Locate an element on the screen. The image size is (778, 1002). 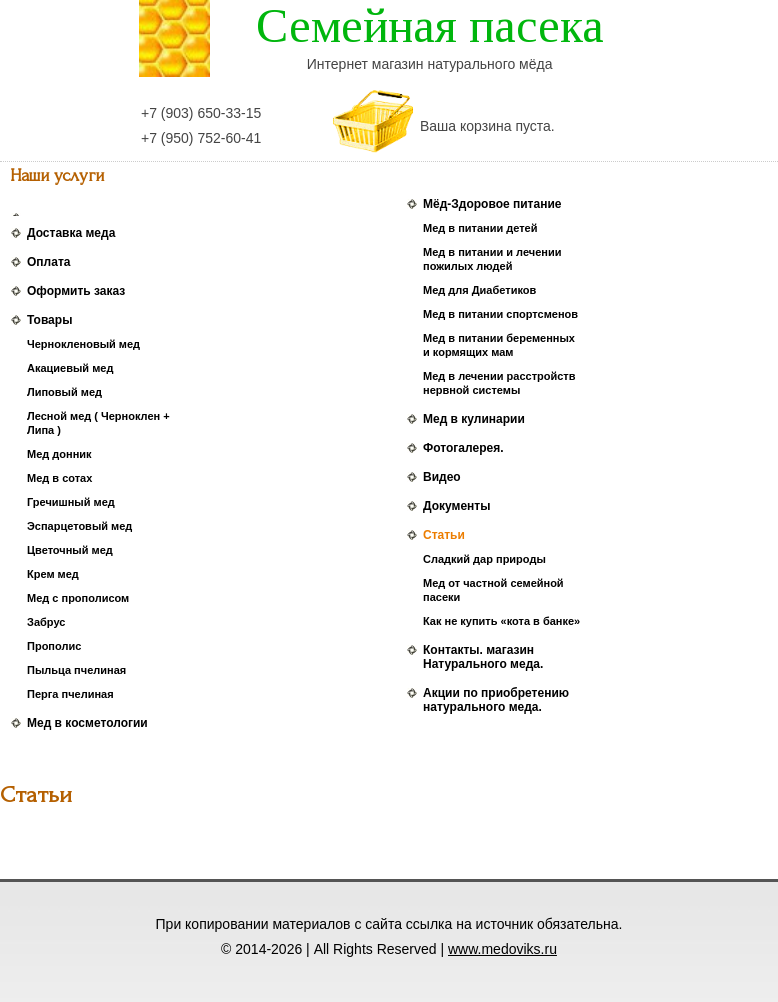
Мед в питании спортсменов is located at coordinates (500, 314).